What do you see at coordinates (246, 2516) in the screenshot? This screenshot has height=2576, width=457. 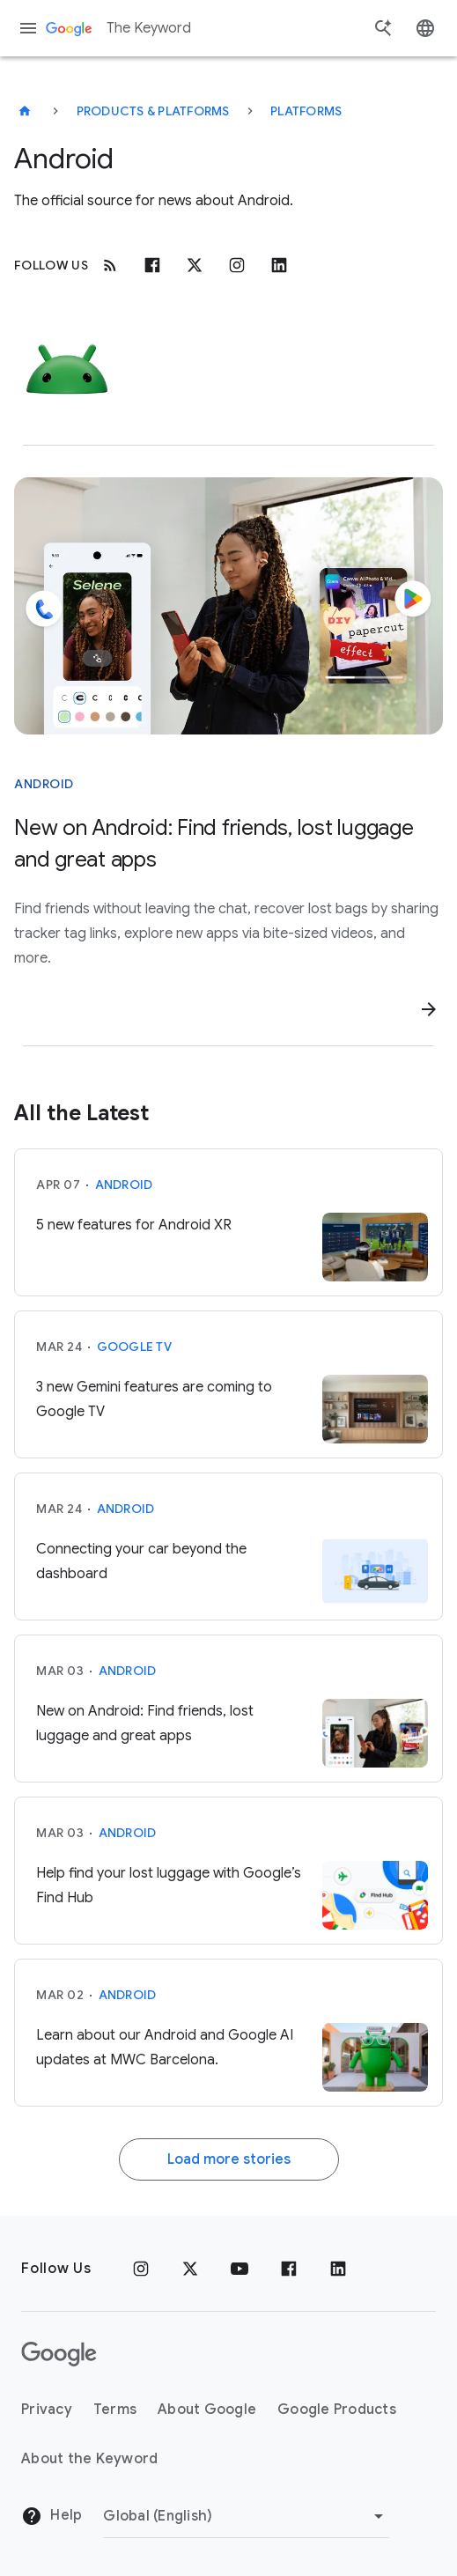 I see `[Change Region]` at bounding box center [246, 2516].